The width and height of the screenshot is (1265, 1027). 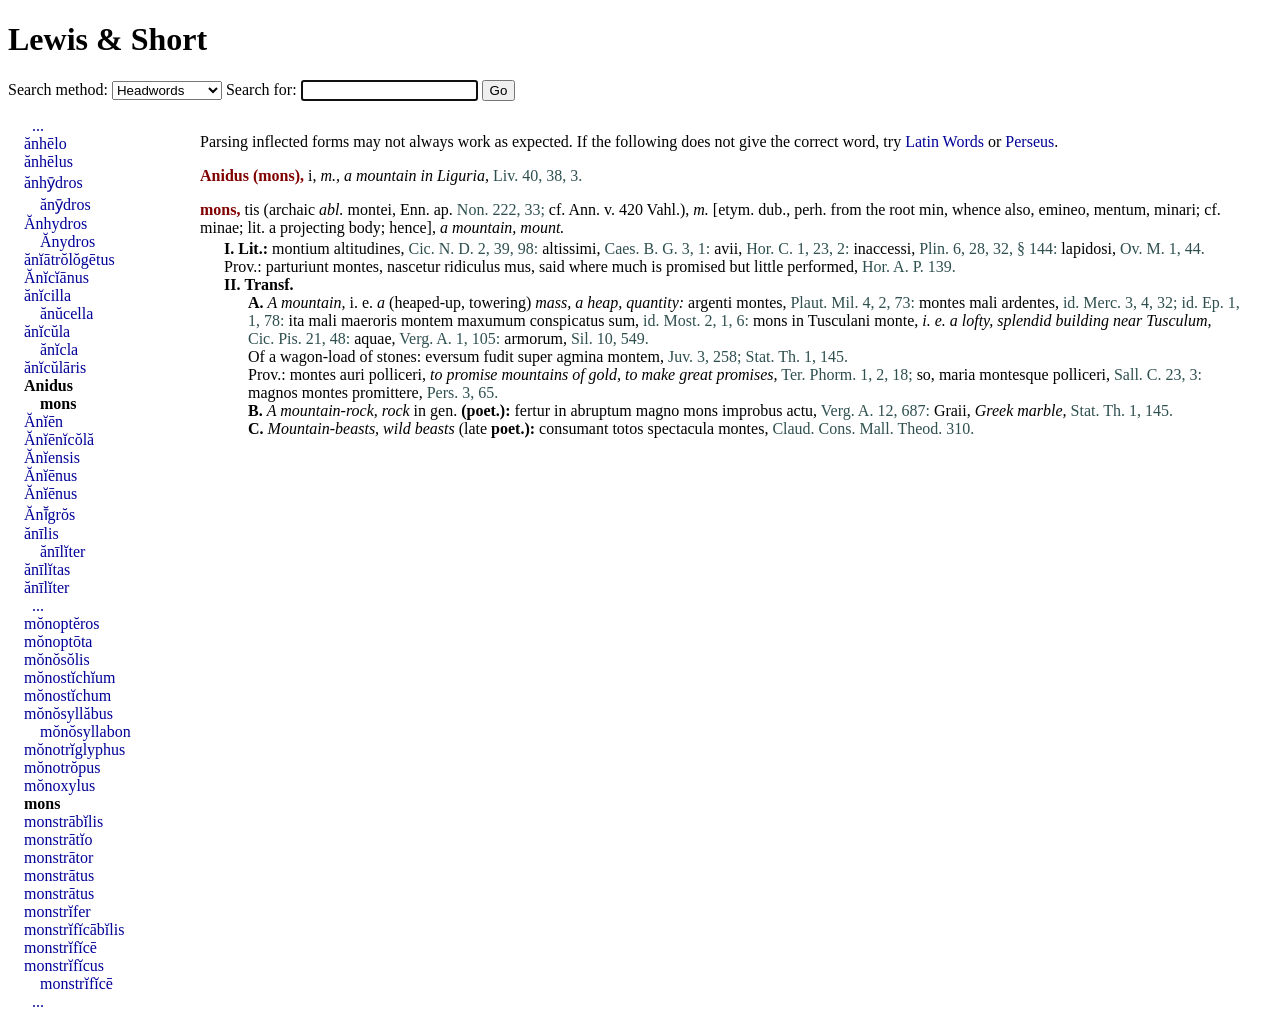 I want to click on Latin Words, so click(x=944, y=141).